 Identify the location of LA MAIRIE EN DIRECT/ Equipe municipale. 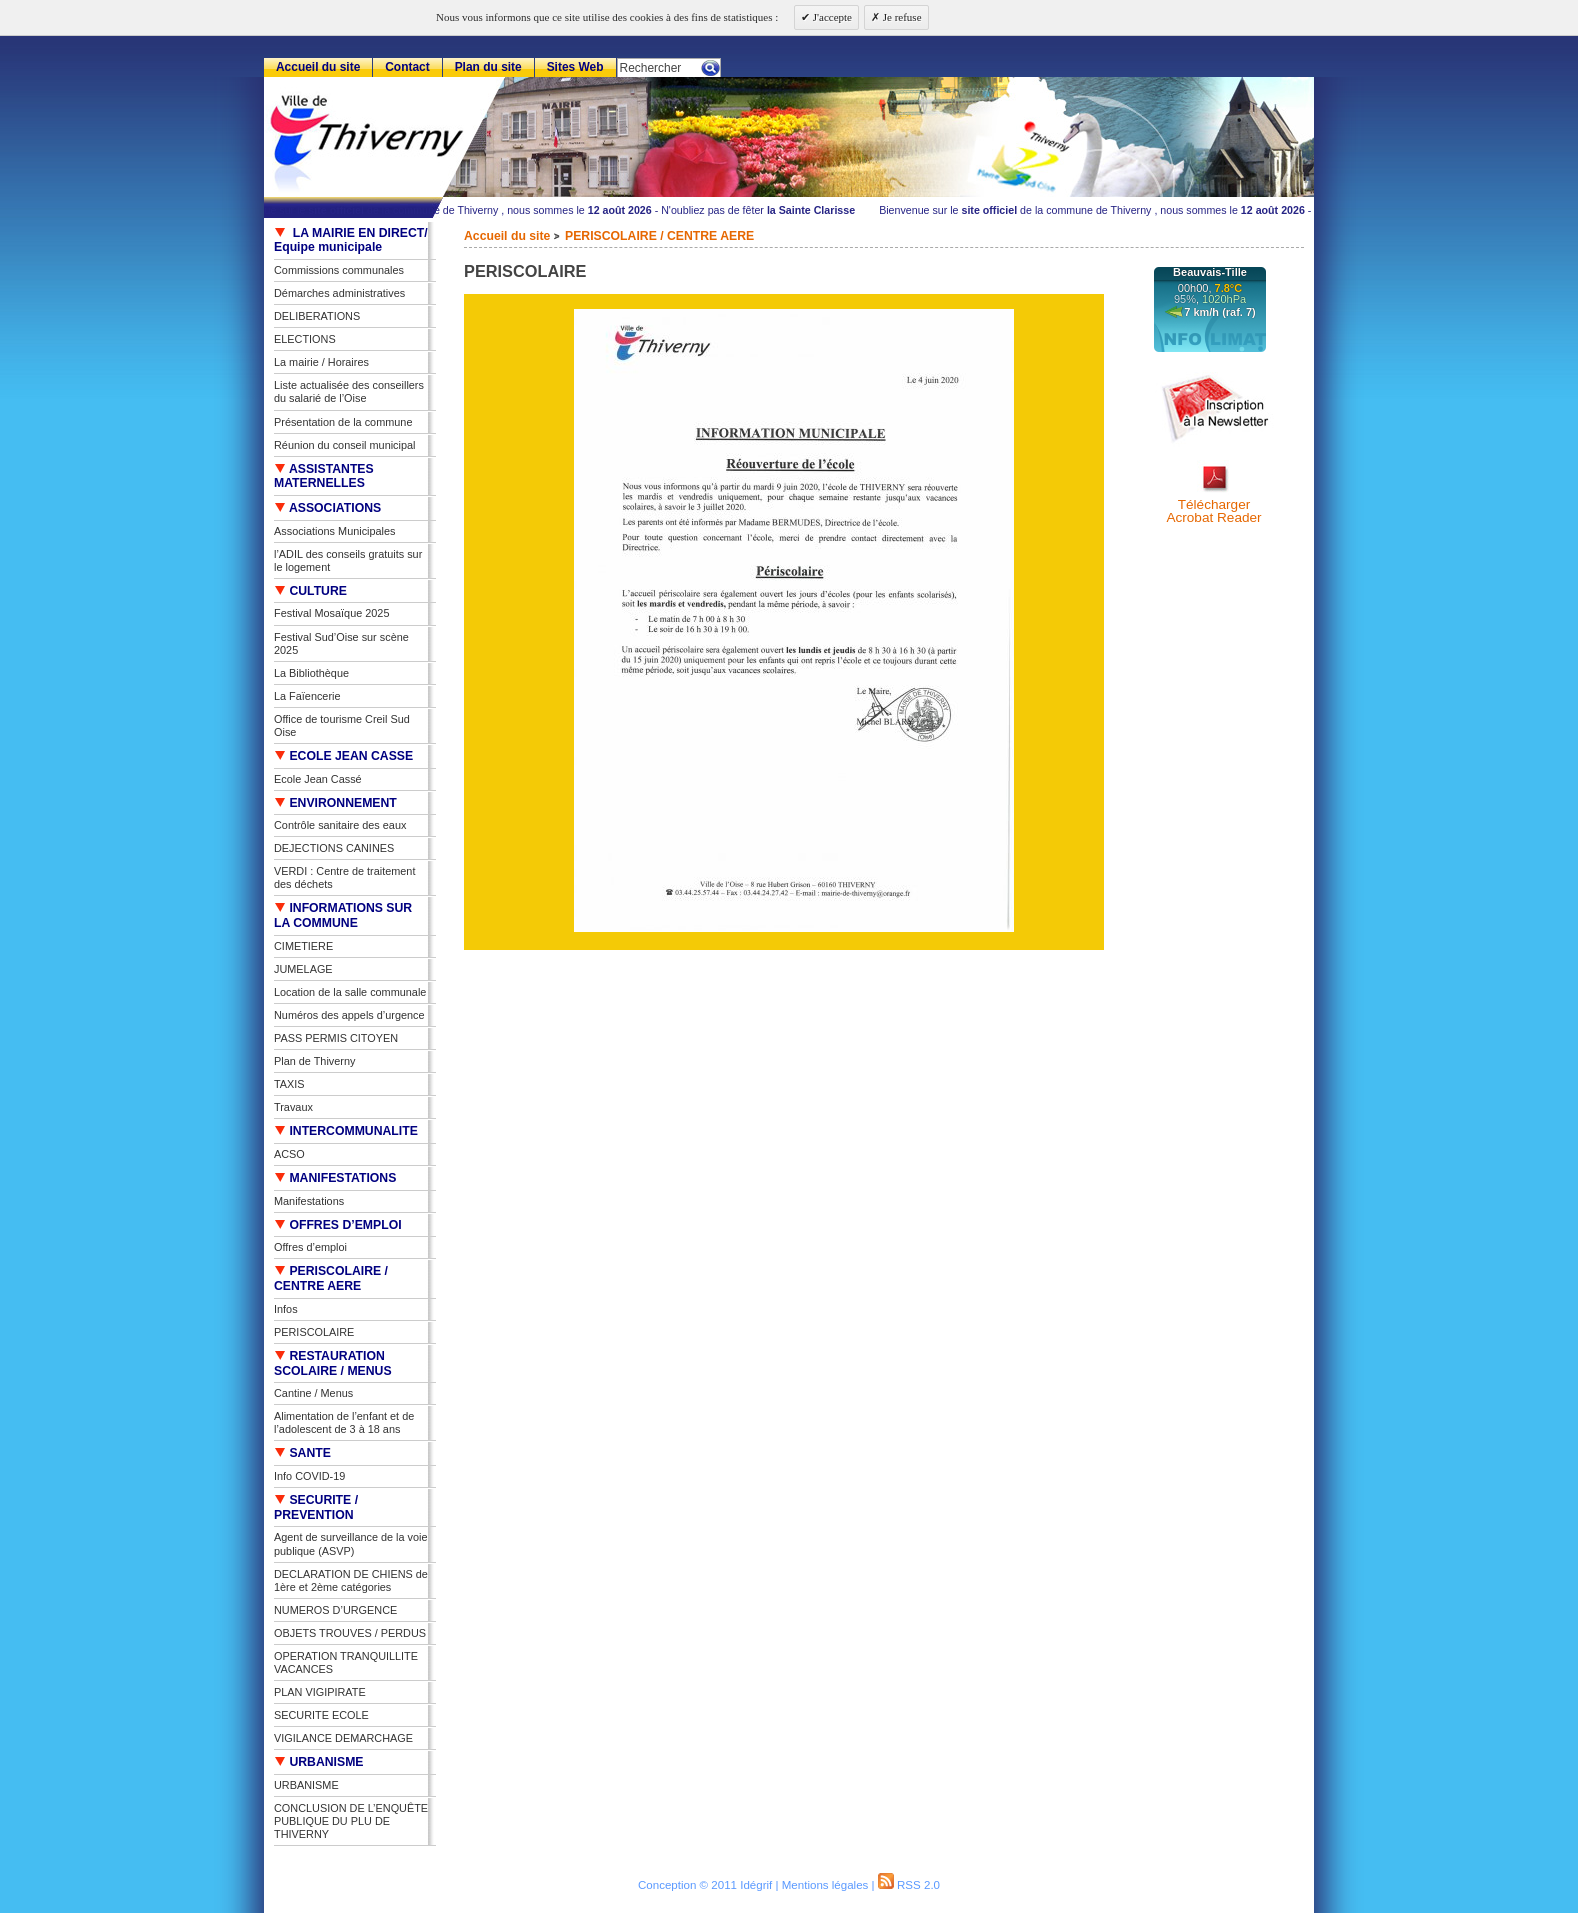
(351, 240).